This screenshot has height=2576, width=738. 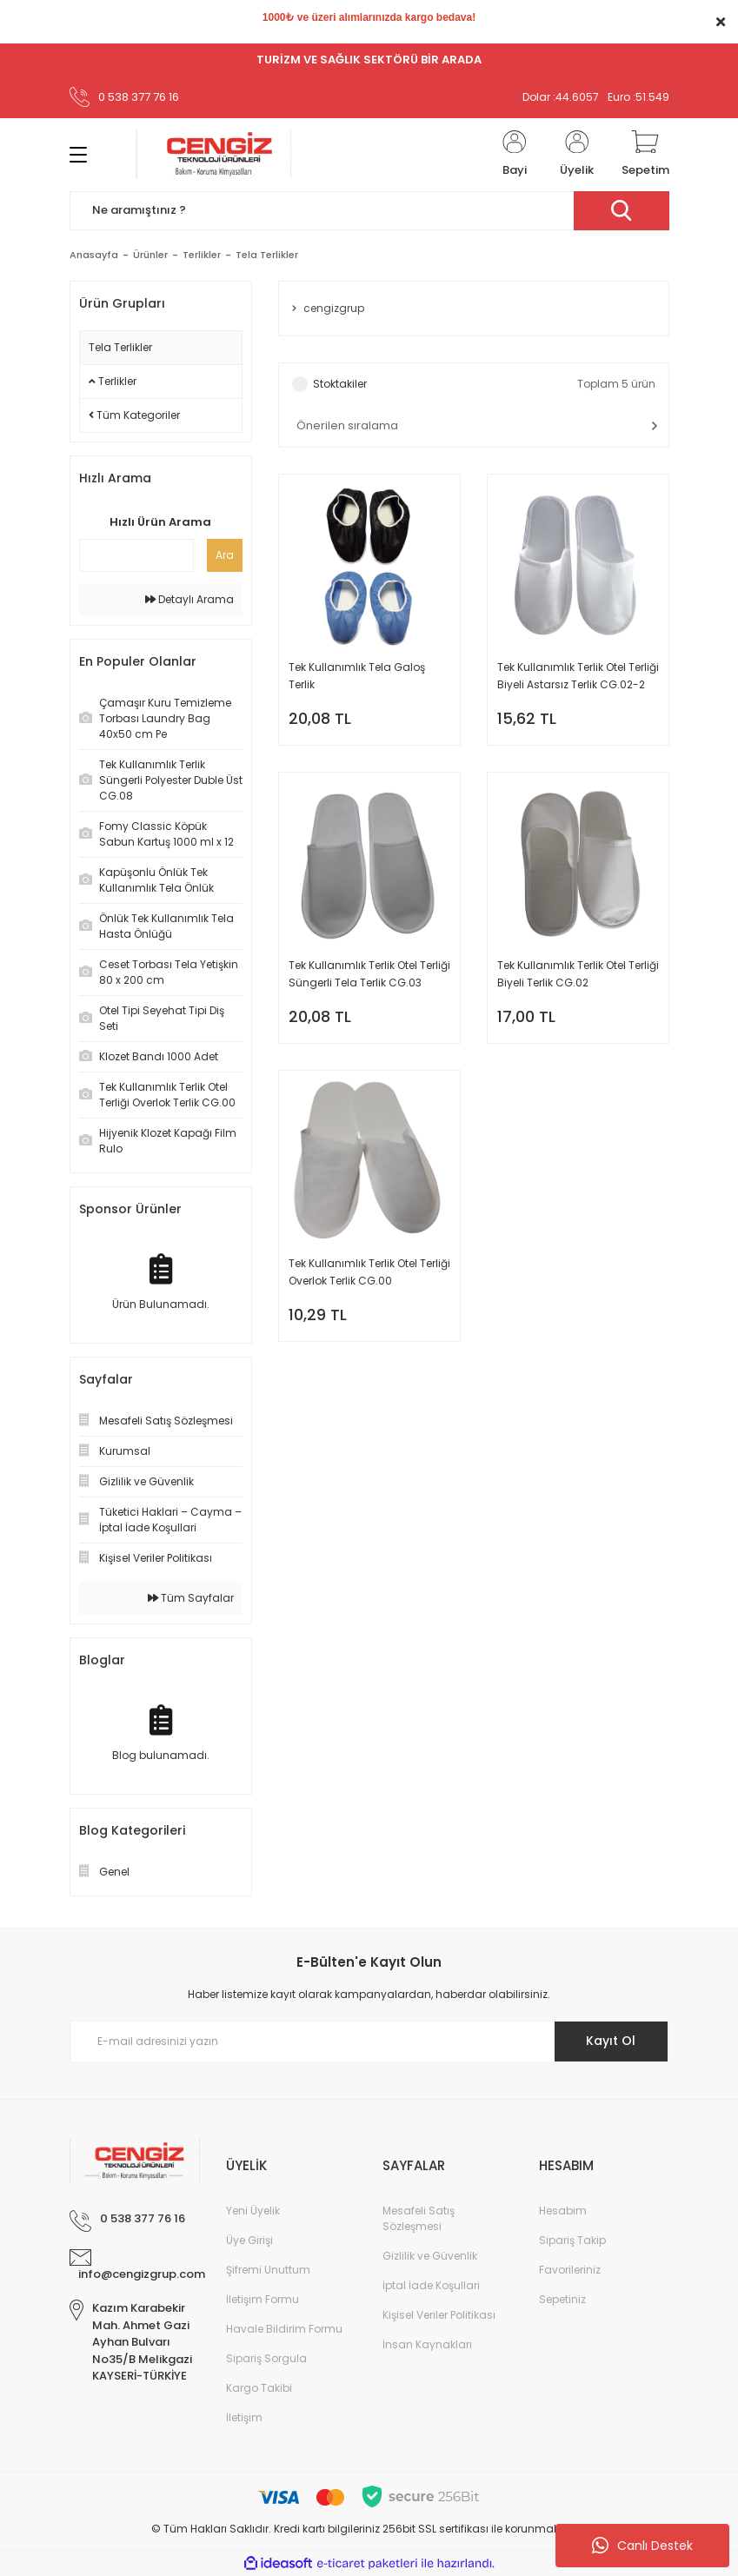 What do you see at coordinates (562, 2299) in the screenshot?
I see `Sepetiniz` at bounding box center [562, 2299].